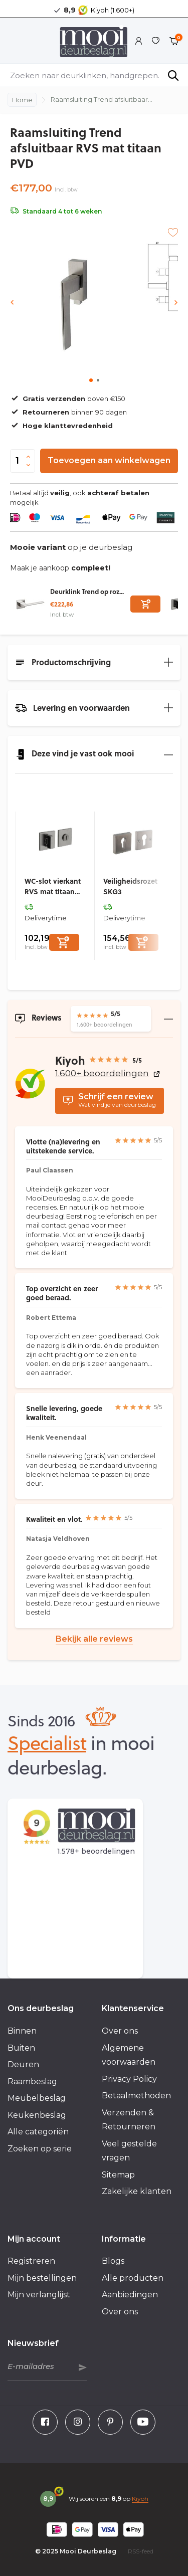  Describe the element at coordinates (37, 2098) in the screenshot. I see `Meubelbeslag` at that location.